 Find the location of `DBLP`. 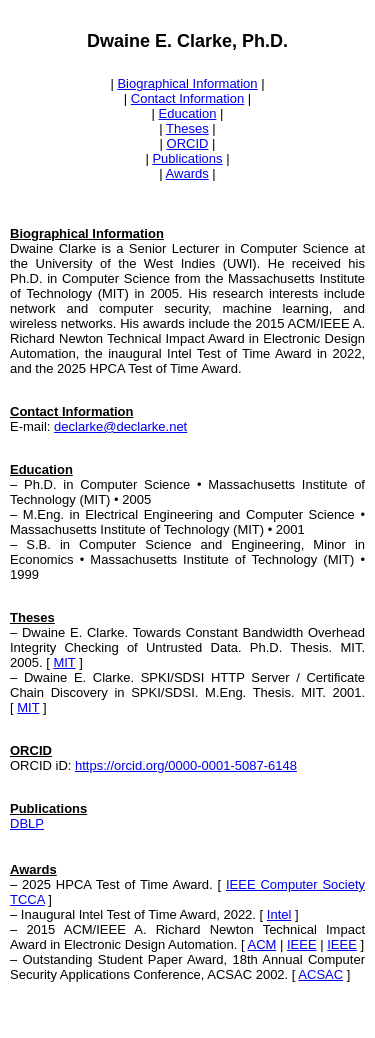

DBLP is located at coordinates (27, 823).